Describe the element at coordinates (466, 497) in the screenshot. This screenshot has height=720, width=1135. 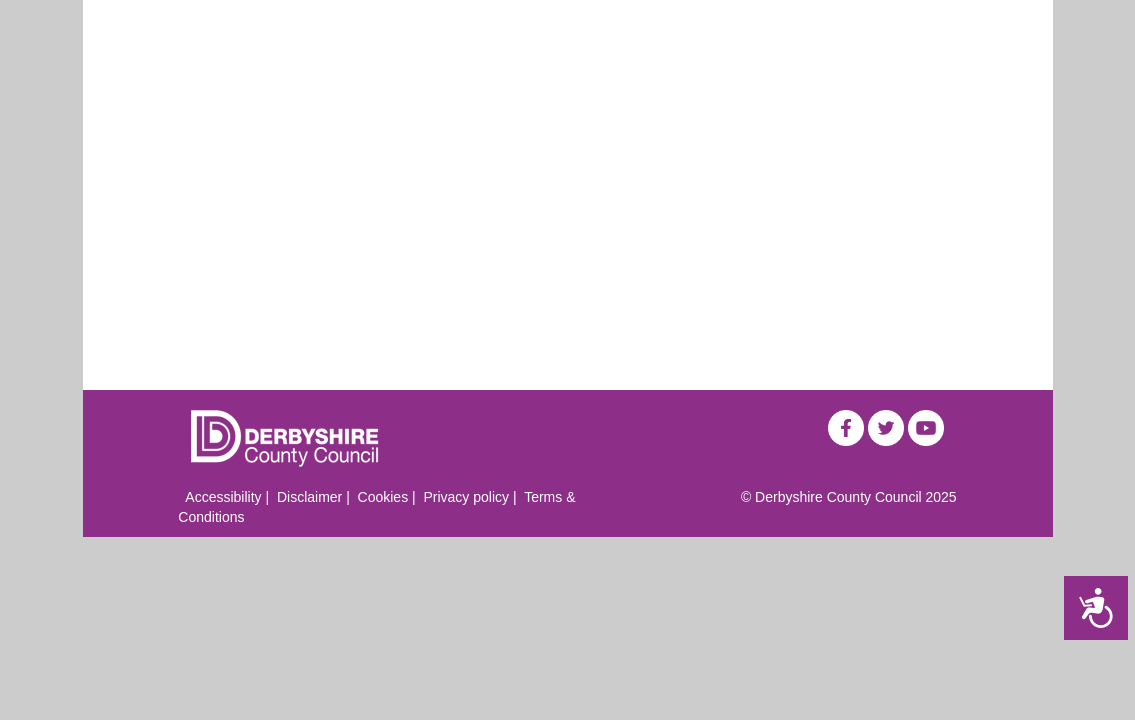
I see `Privacy policy` at that location.